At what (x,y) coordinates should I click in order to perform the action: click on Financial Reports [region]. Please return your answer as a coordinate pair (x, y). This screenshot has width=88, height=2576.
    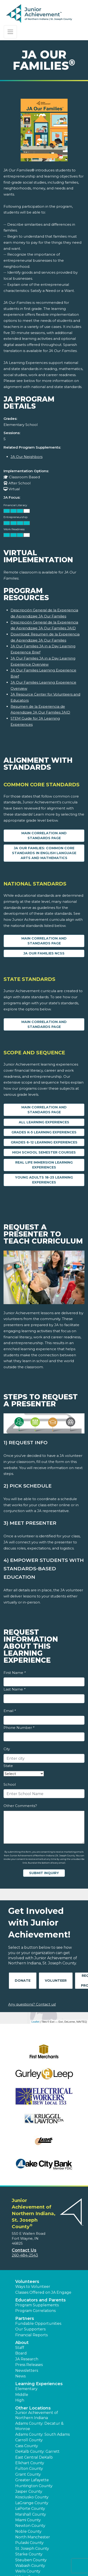
    Looking at the image, I should click on (31, 2335).